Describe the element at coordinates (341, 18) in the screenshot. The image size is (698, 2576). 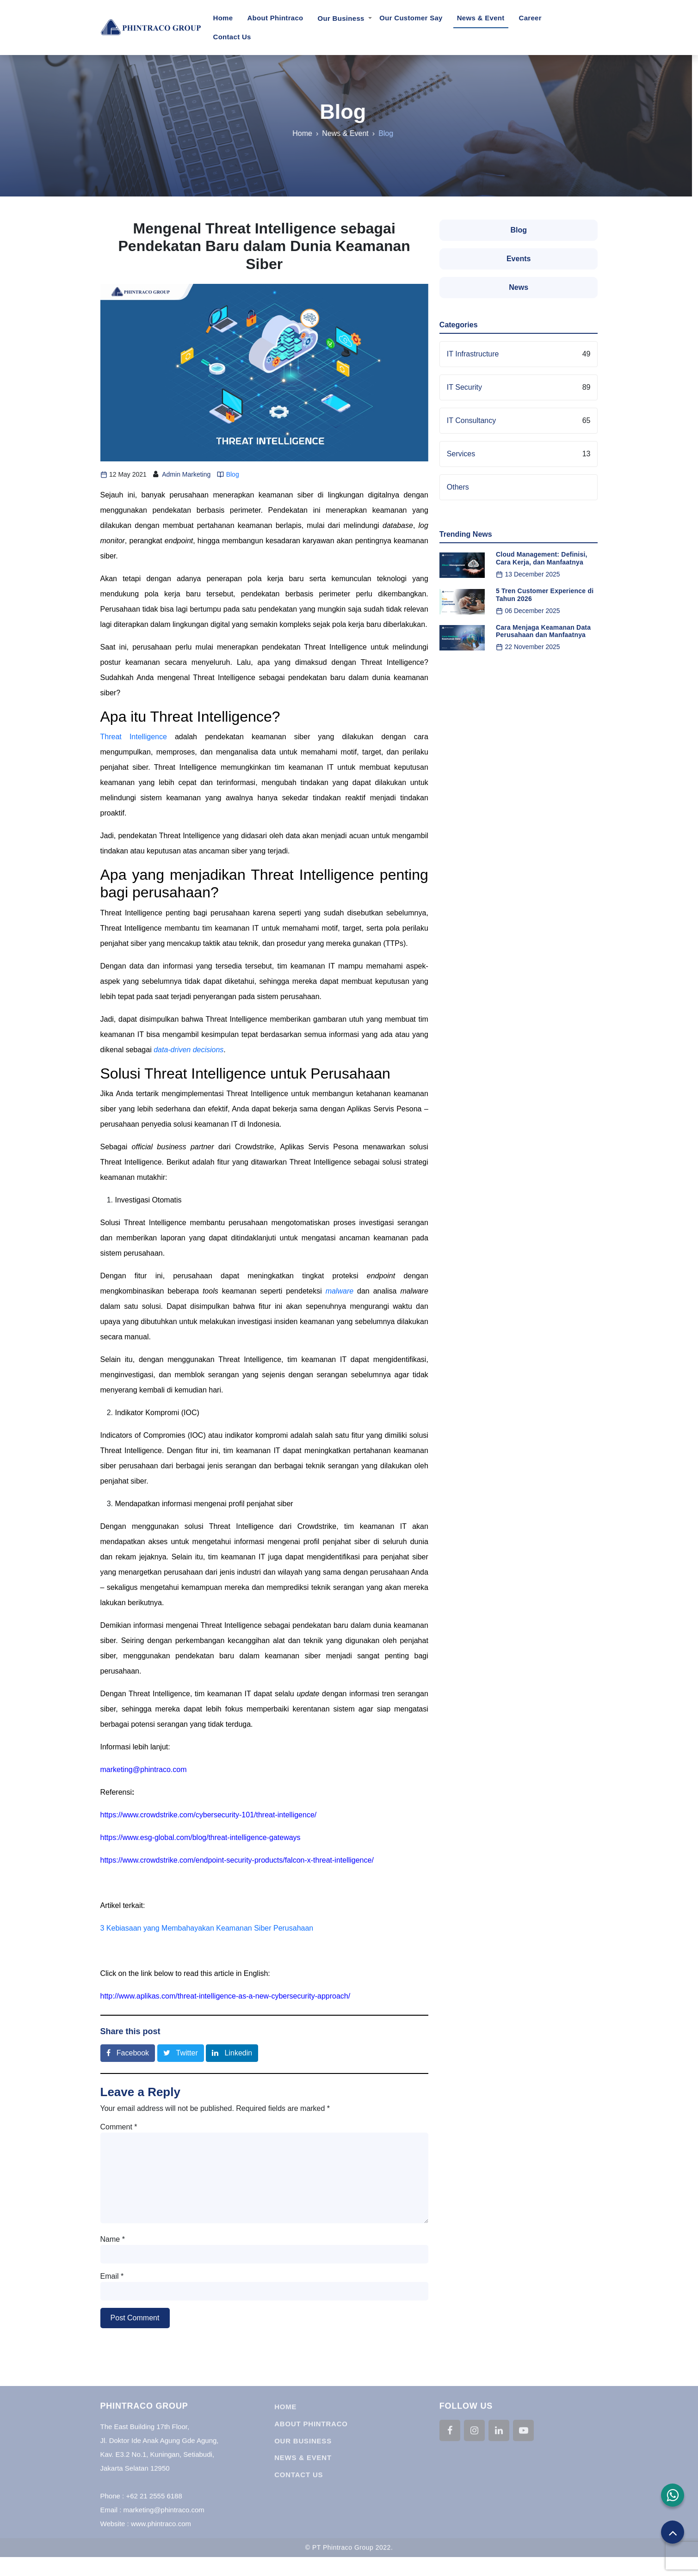
I see `Our Business` at that location.